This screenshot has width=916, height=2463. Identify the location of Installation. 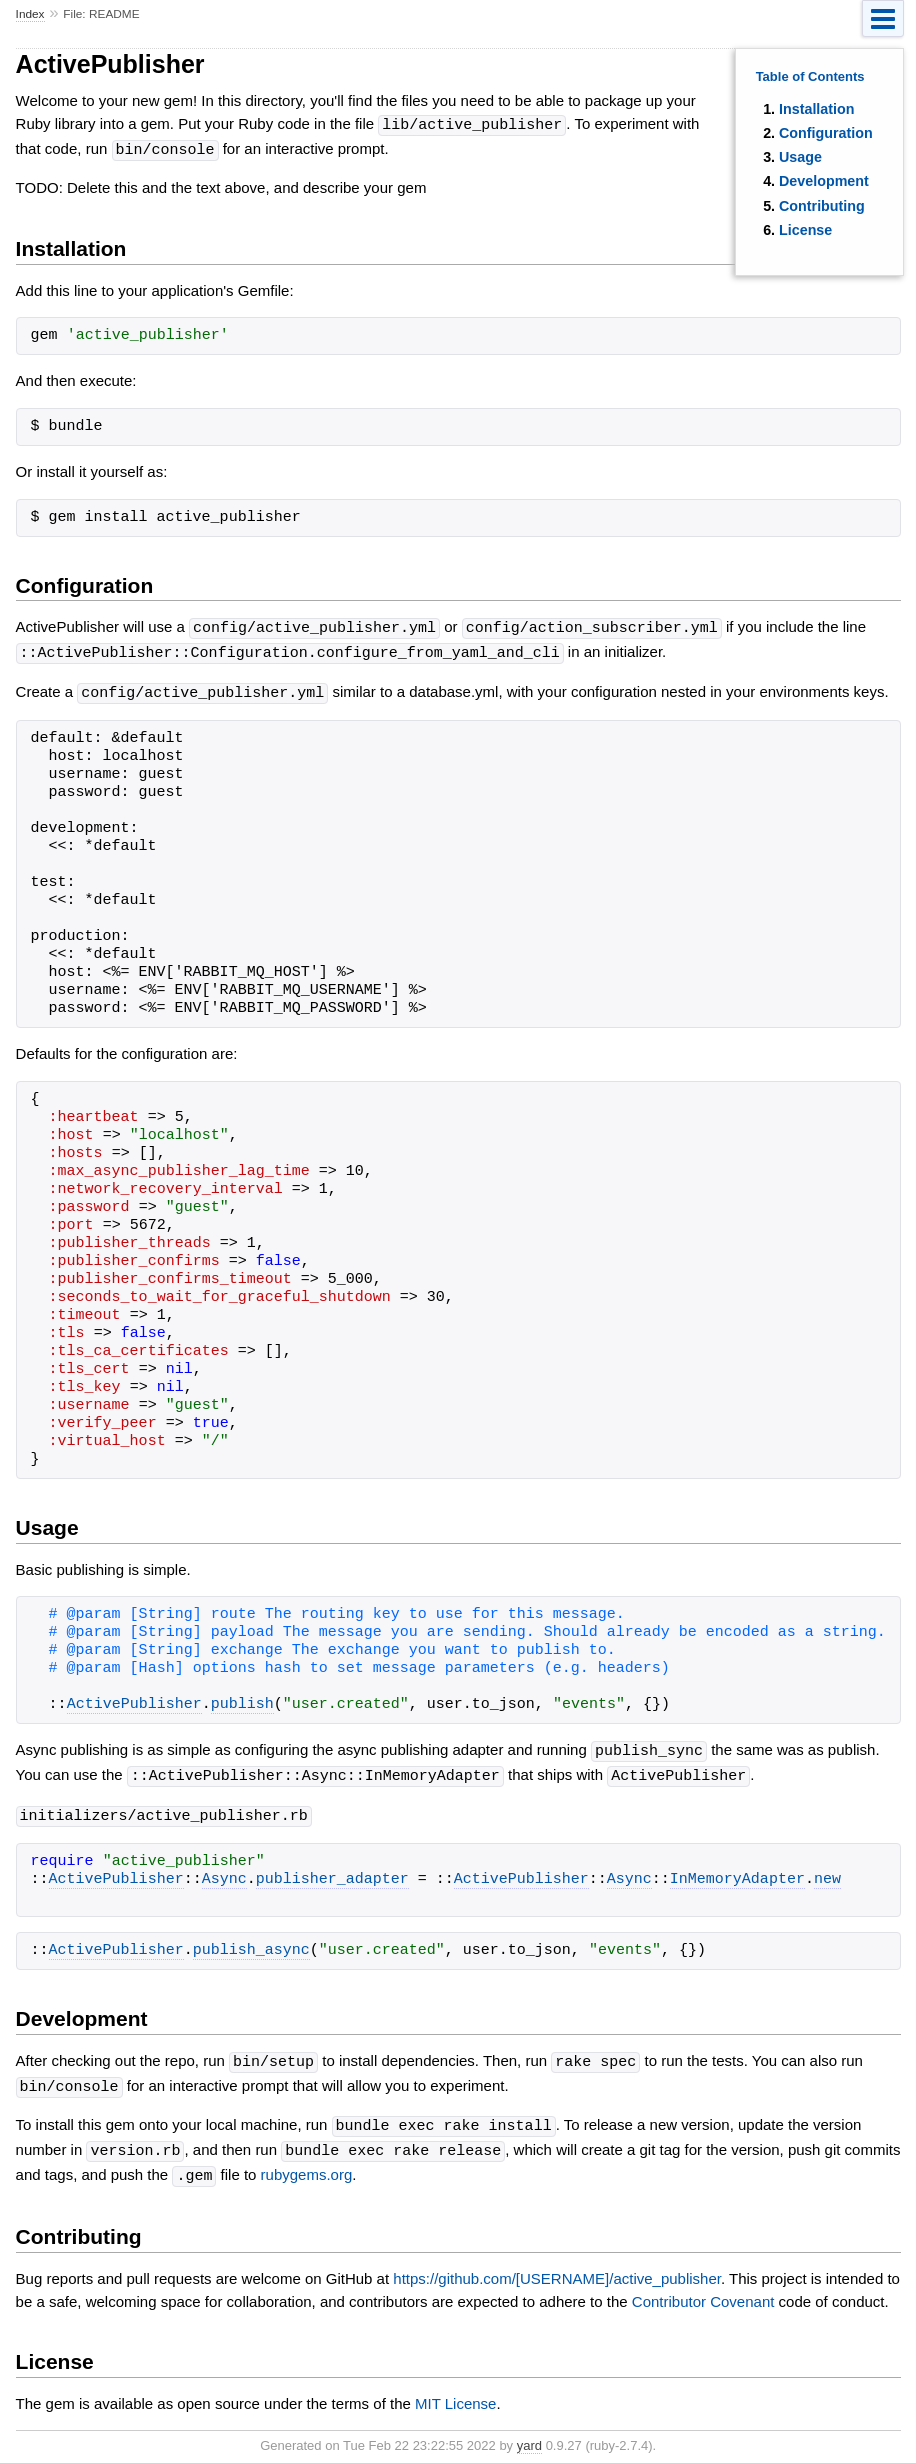
(816, 109).